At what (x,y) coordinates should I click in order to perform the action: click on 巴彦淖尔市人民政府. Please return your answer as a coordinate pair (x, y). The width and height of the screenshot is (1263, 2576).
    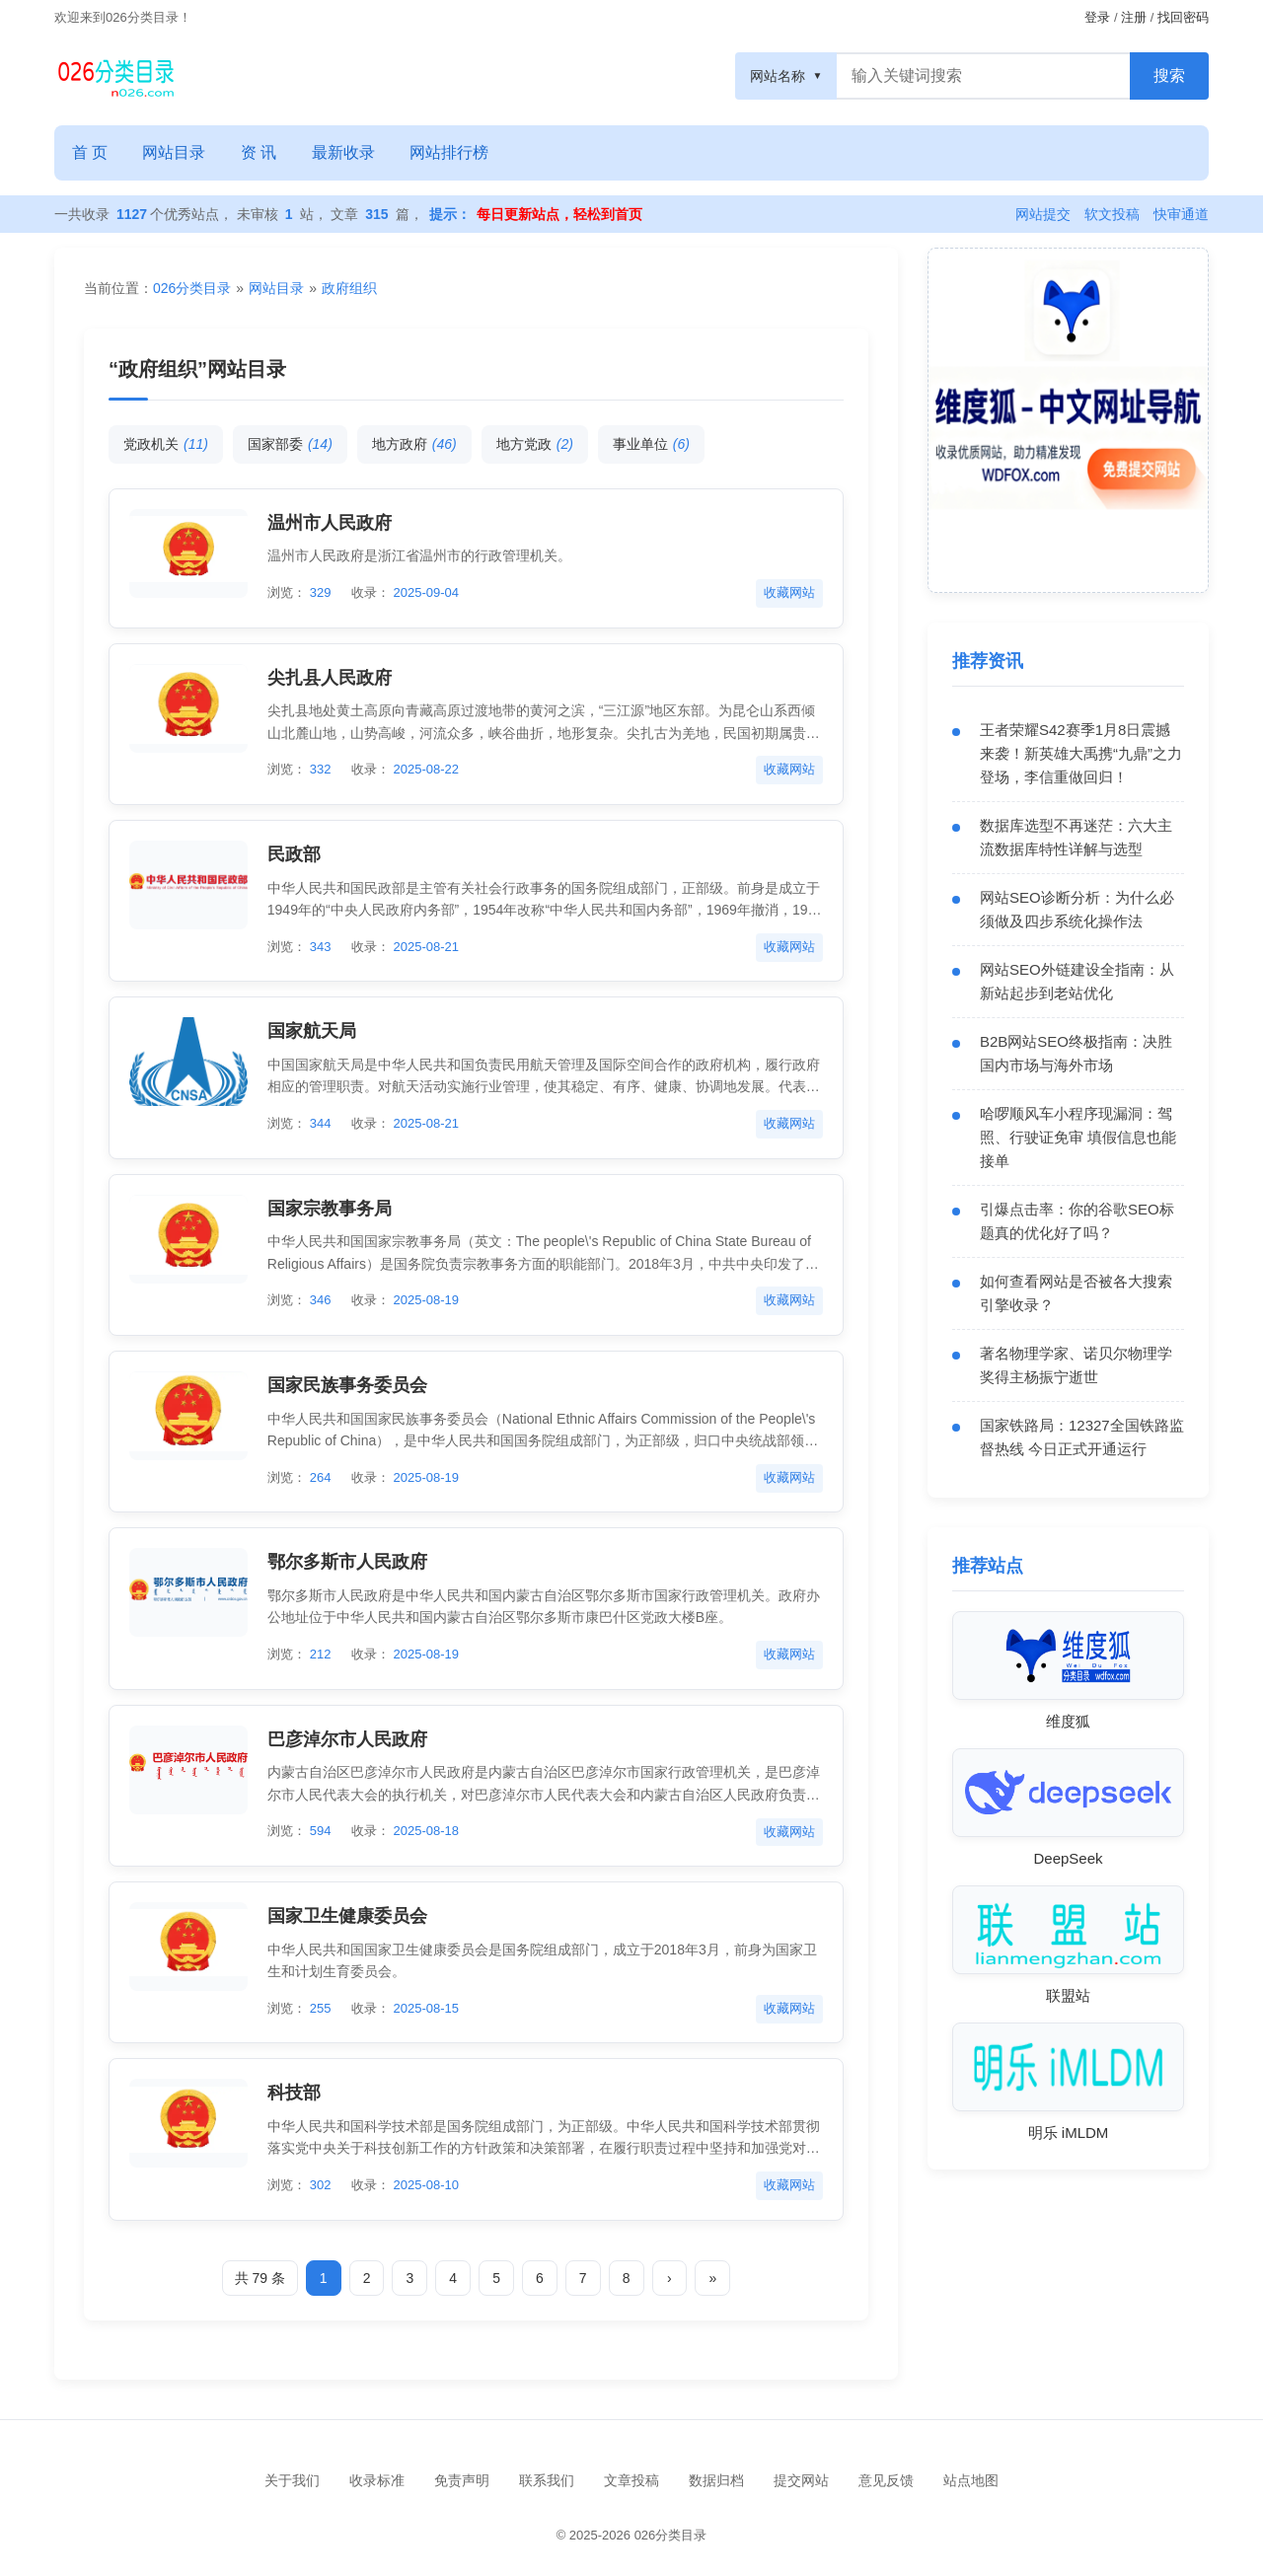
    Looking at the image, I should click on (347, 1739).